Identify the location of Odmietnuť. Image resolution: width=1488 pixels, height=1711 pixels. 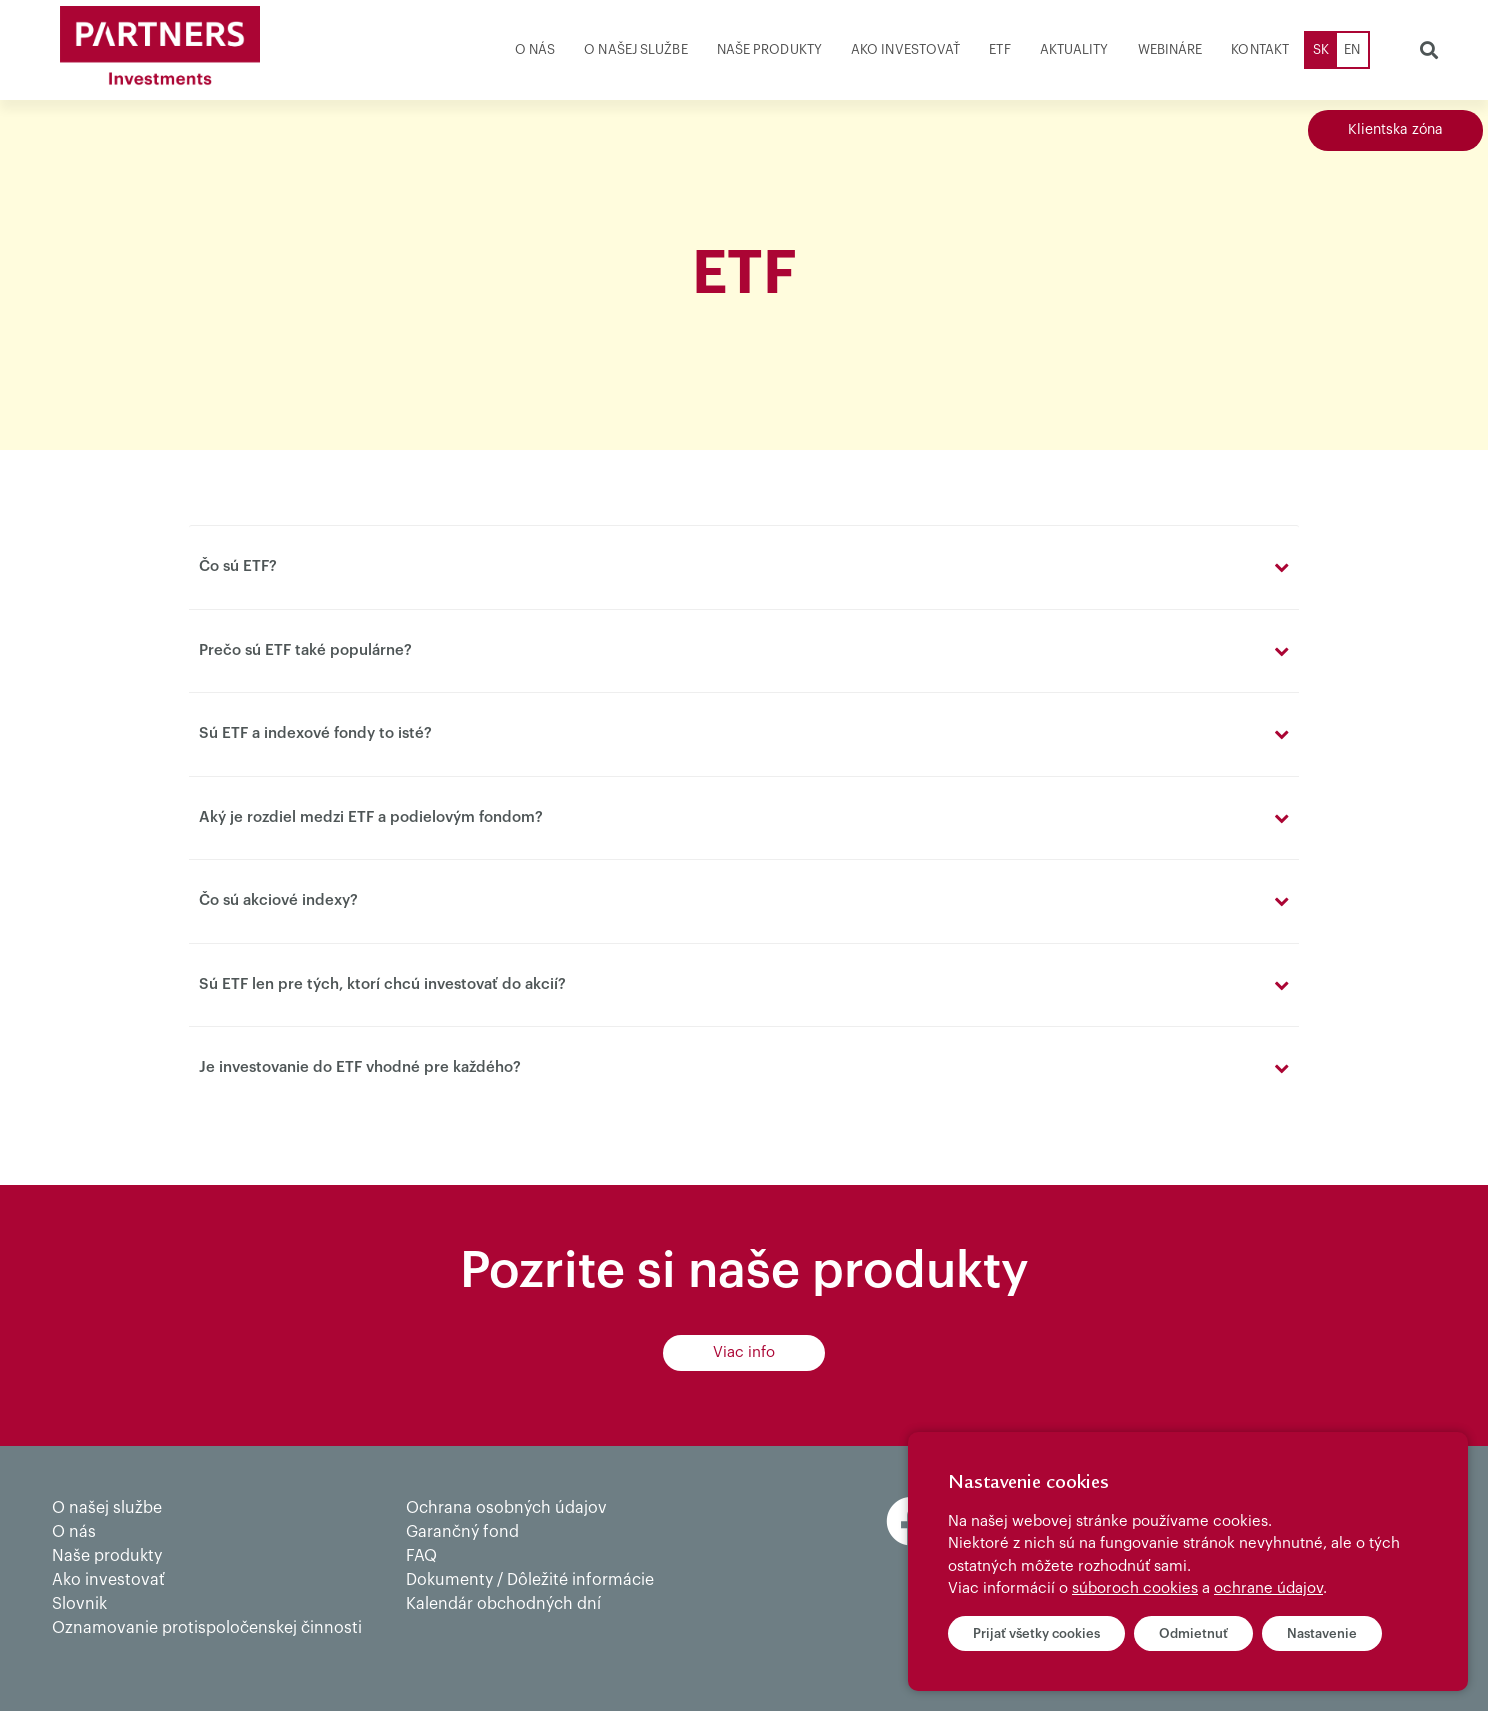
(1193, 1633).